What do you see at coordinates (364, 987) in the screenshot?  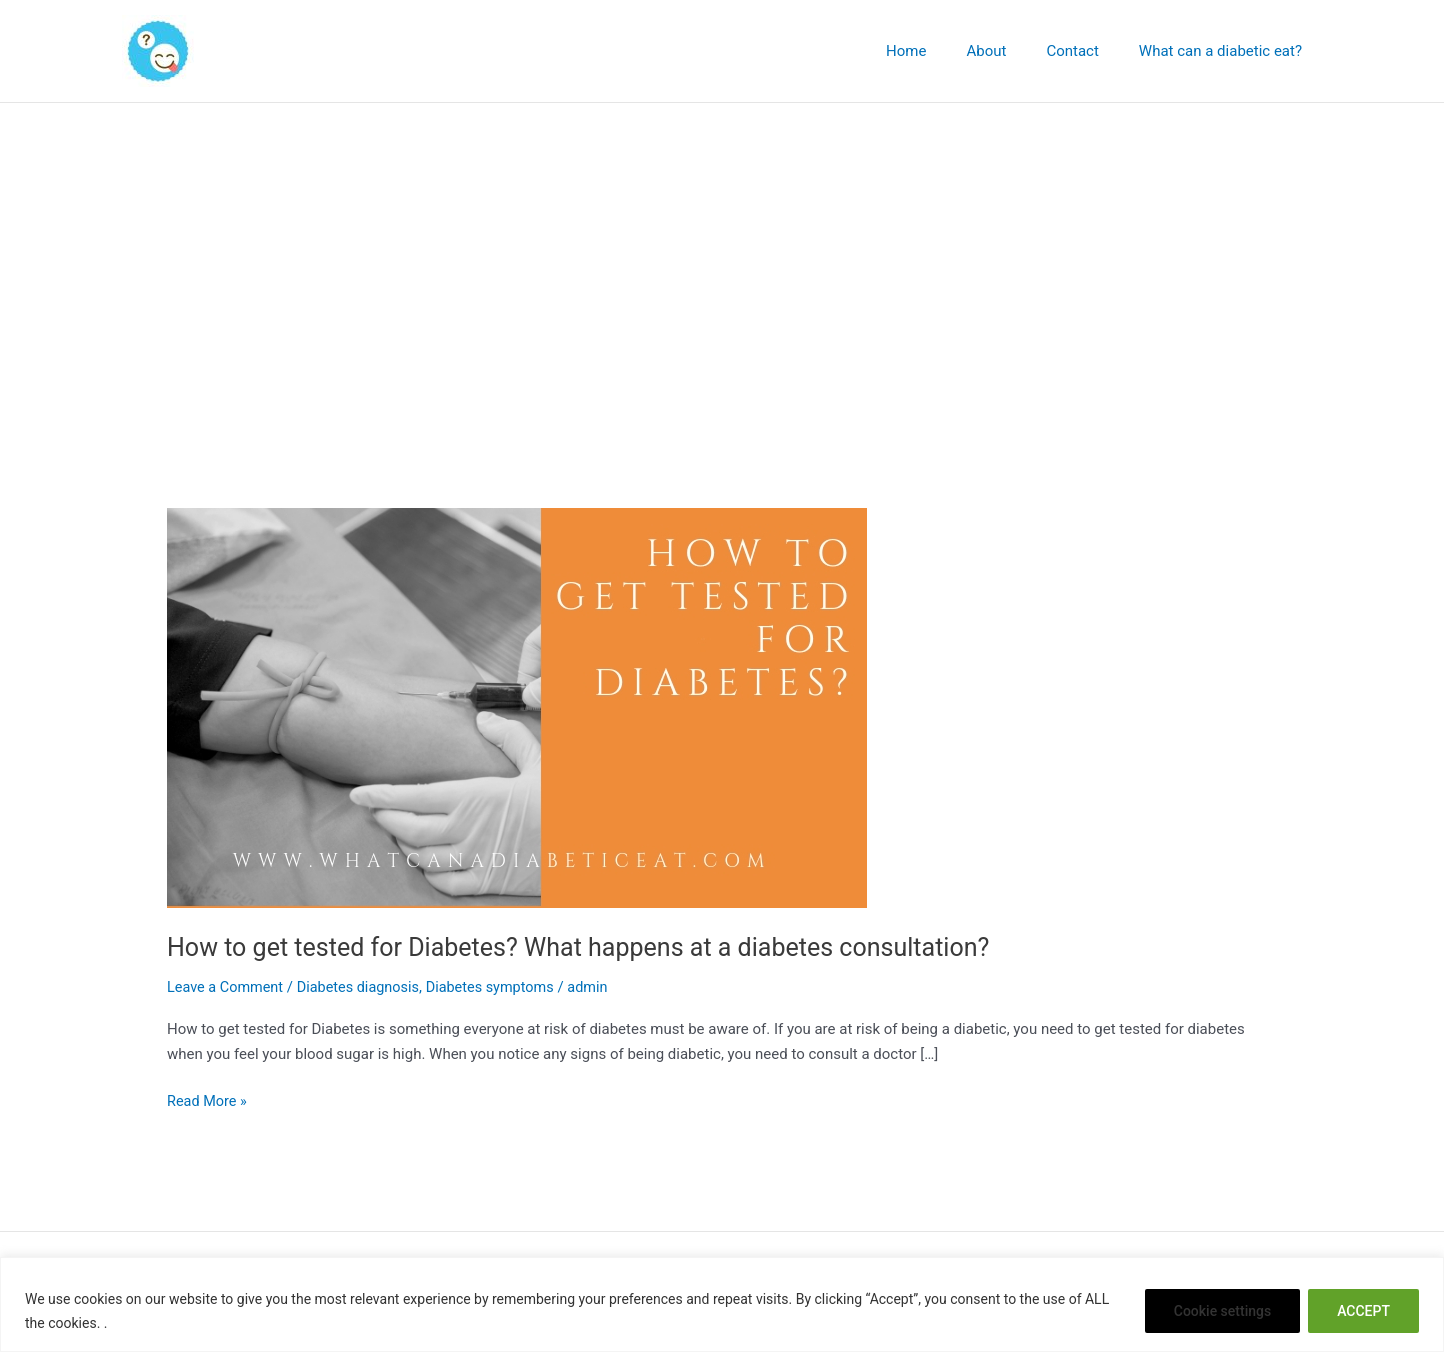 I see `Diabetes diagnosis` at bounding box center [364, 987].